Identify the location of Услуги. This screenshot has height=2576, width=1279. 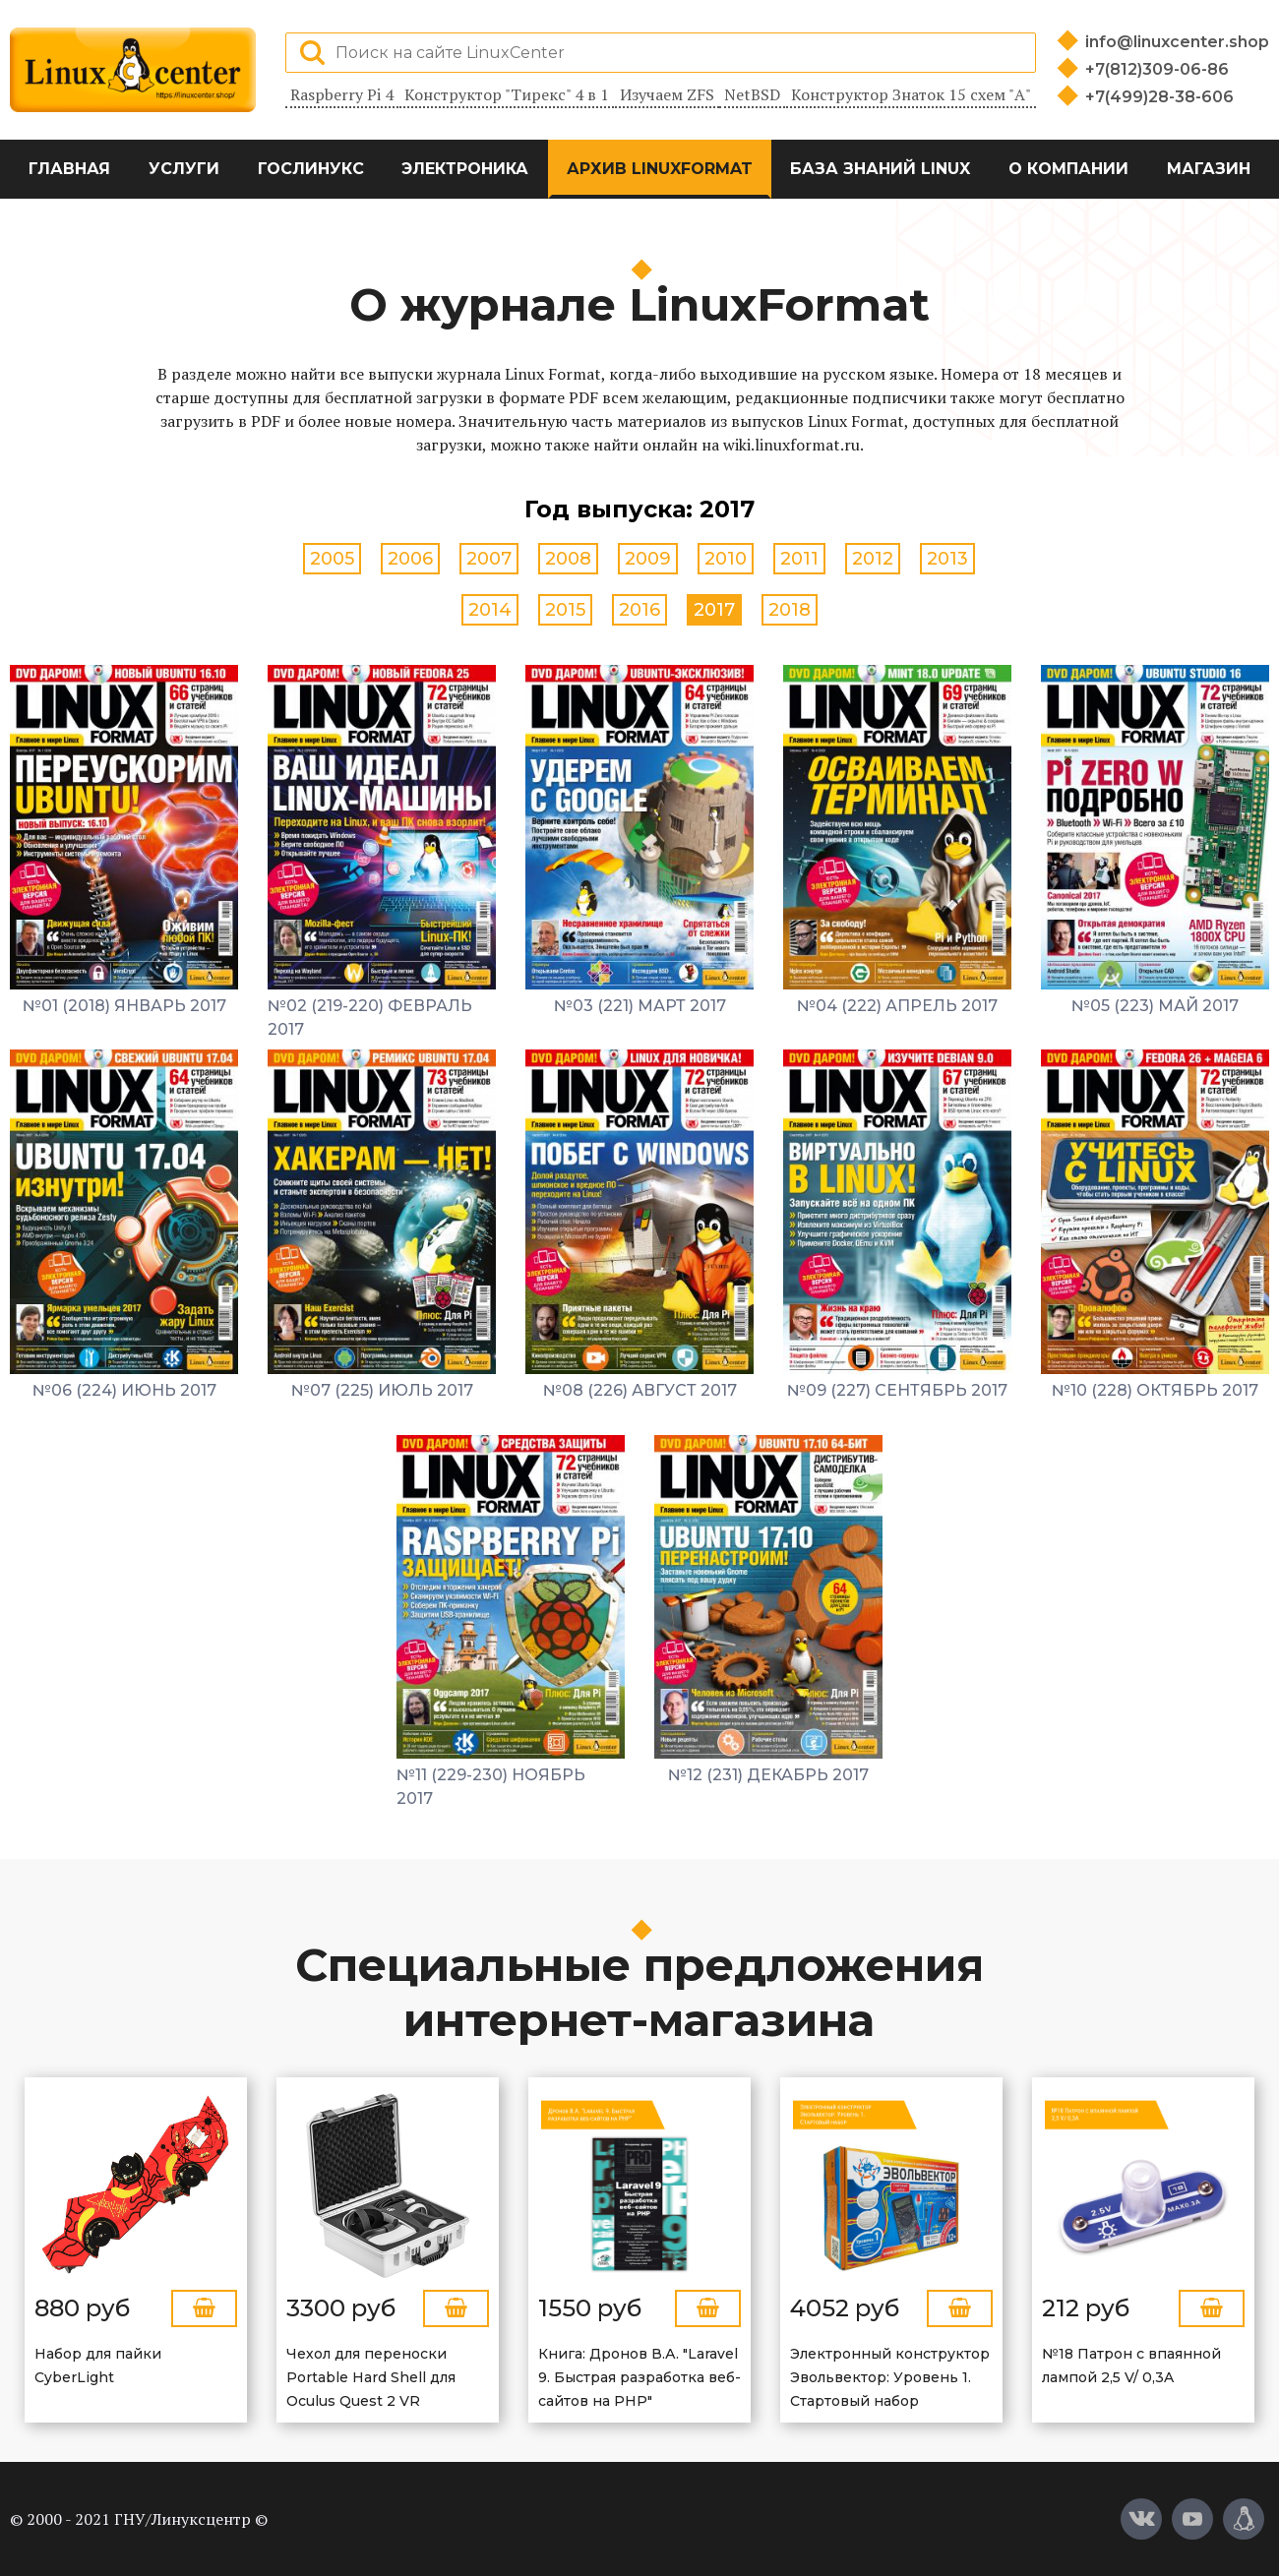
(184, 168).